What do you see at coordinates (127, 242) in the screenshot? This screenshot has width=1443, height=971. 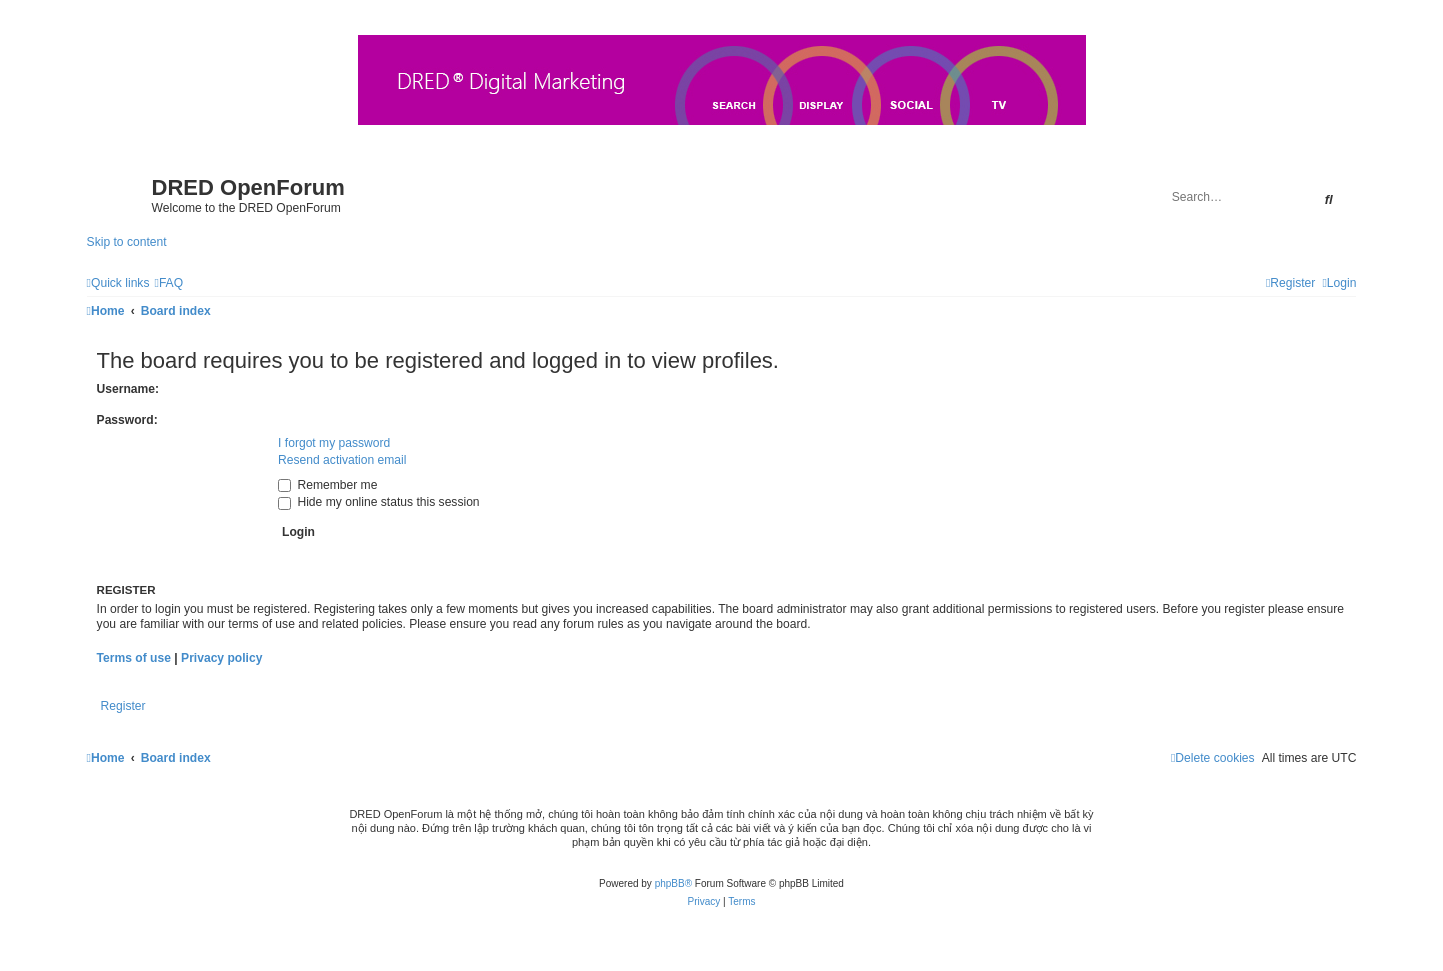 I see `Skip to content` at bounding box center [127, 242].